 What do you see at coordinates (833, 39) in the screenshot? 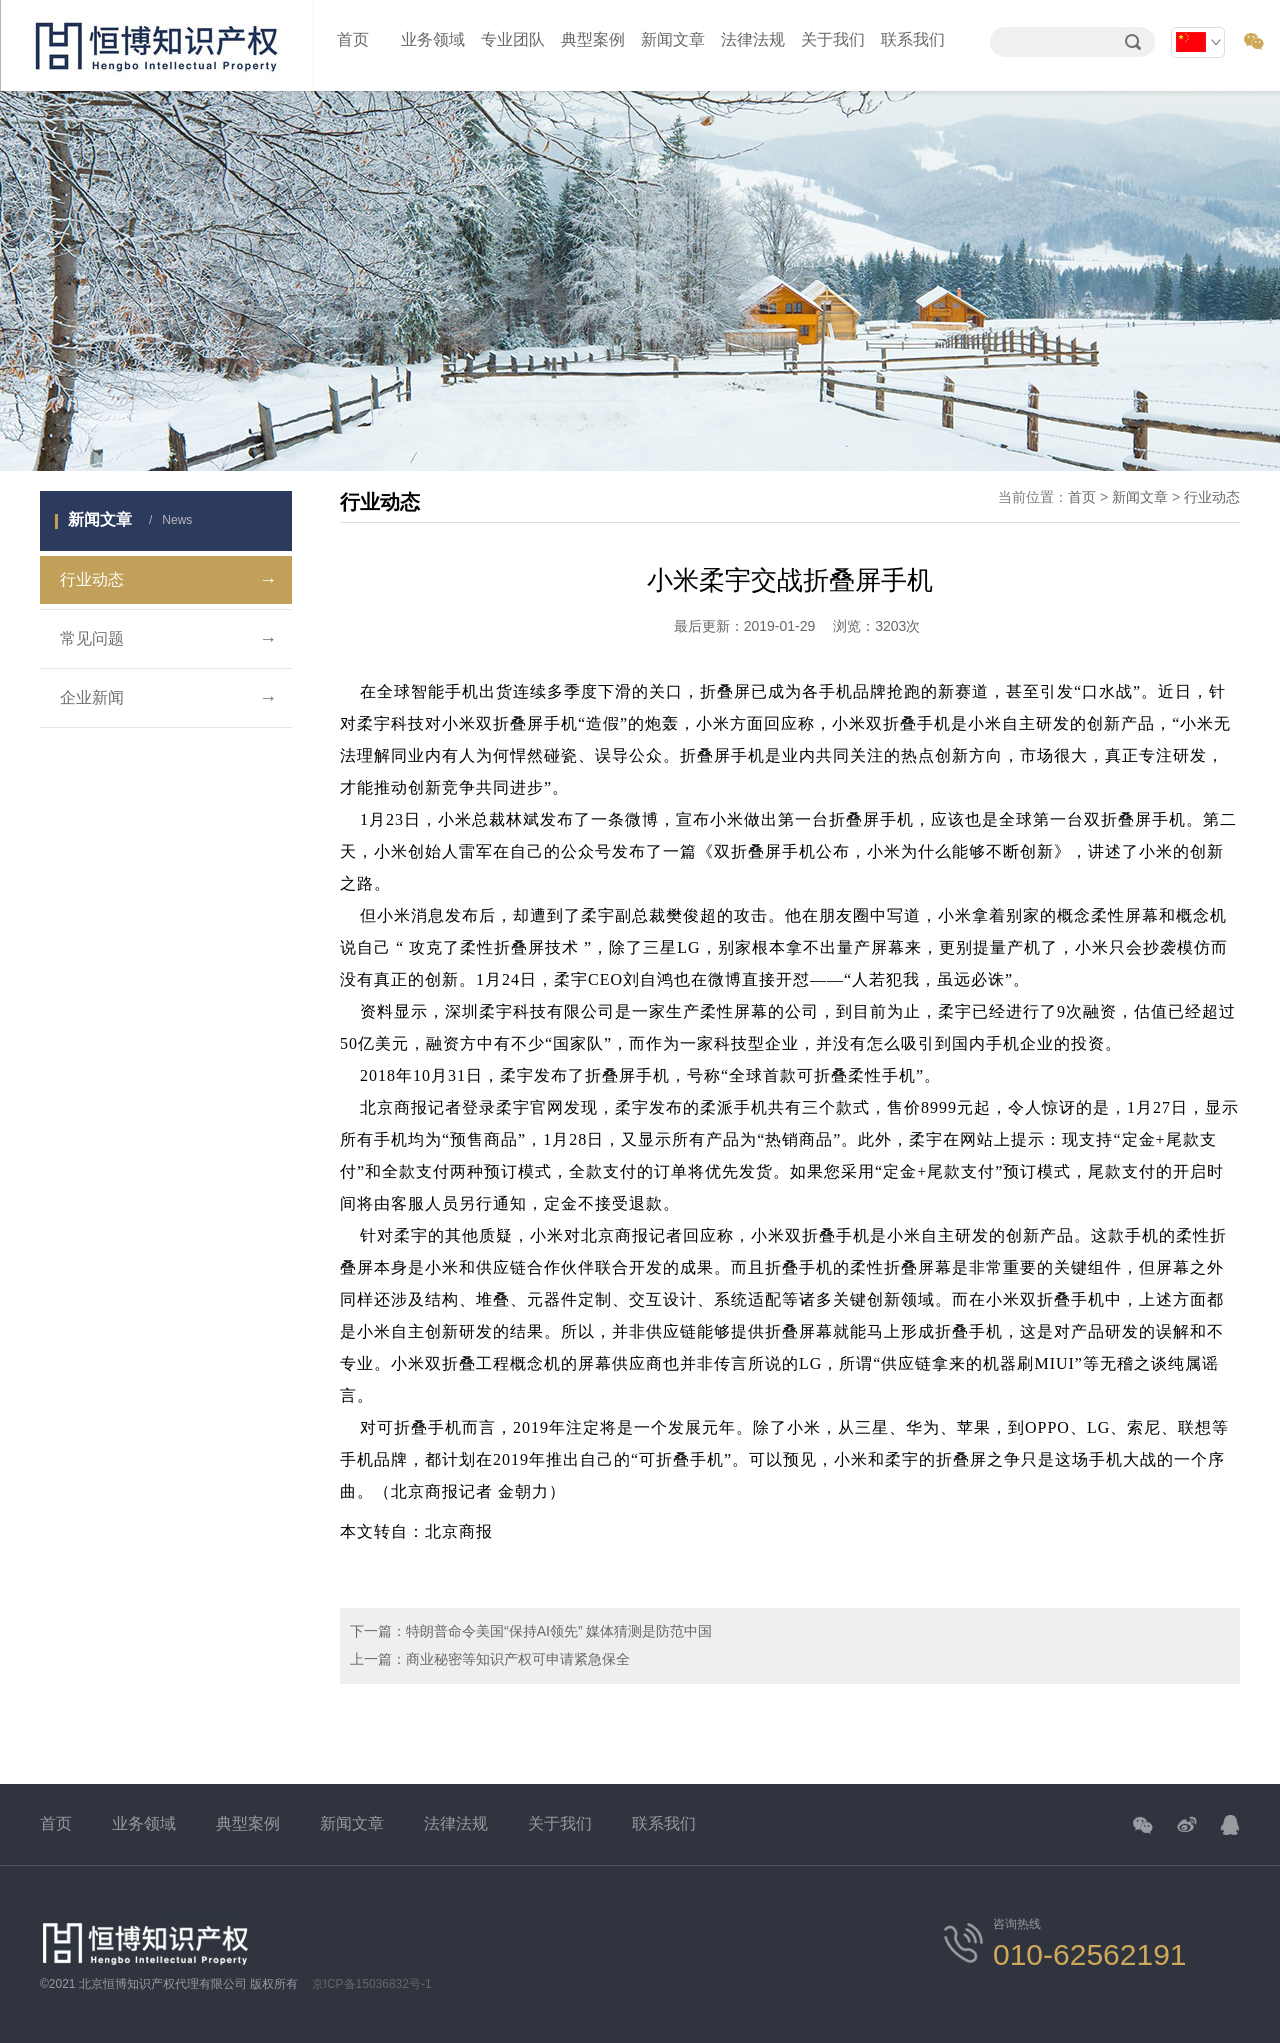
I see `关于我们` at bounding box center [833, 39].